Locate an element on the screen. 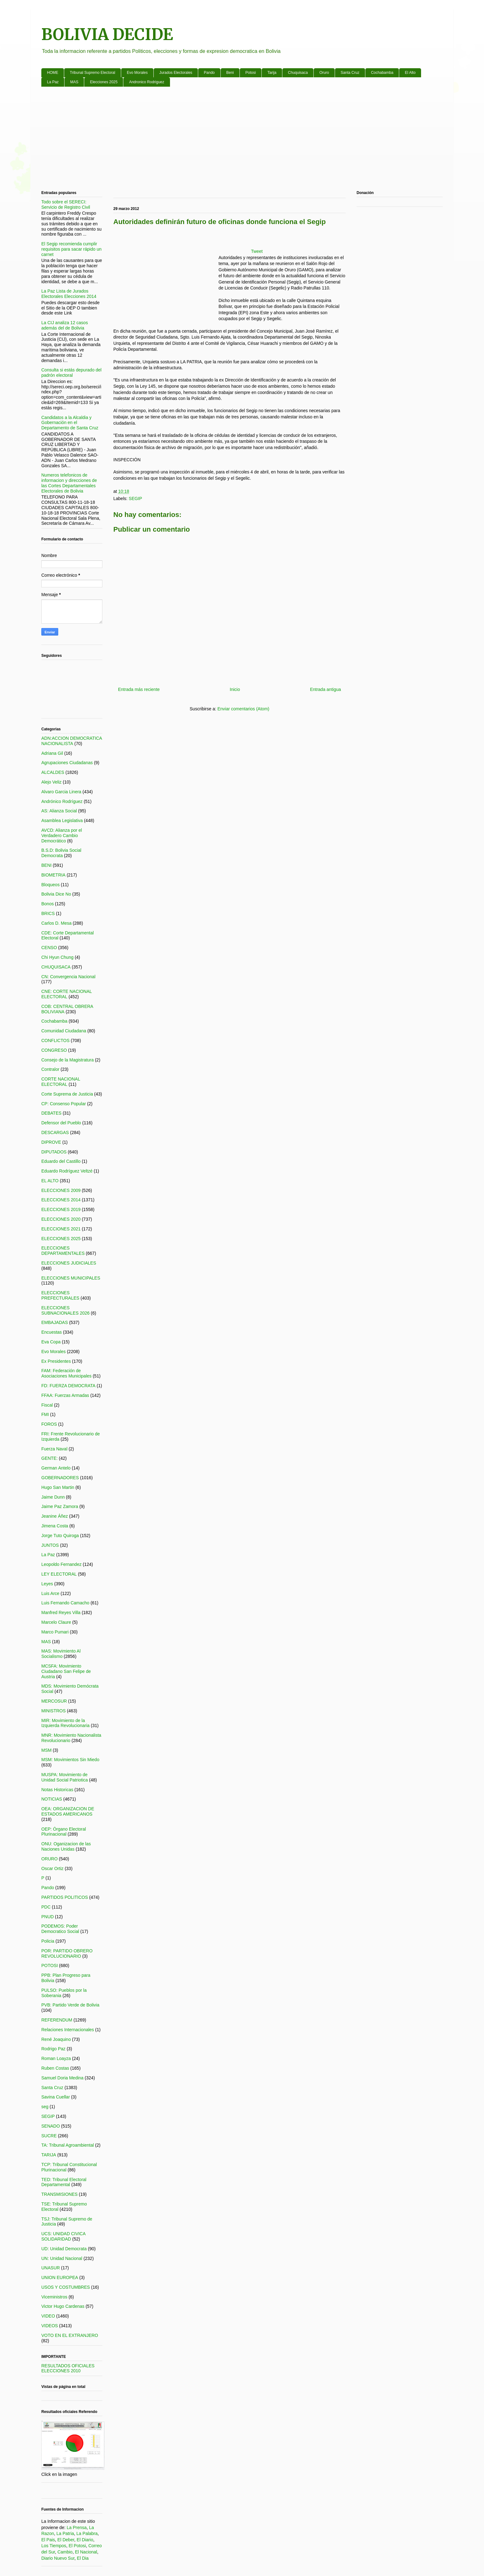 The height and width of the screenshot is (2576, 484). Candidatos a la Alcaldia y Gobernación en el Departamento de Santa Cruz is located at coordinates (69, 423).